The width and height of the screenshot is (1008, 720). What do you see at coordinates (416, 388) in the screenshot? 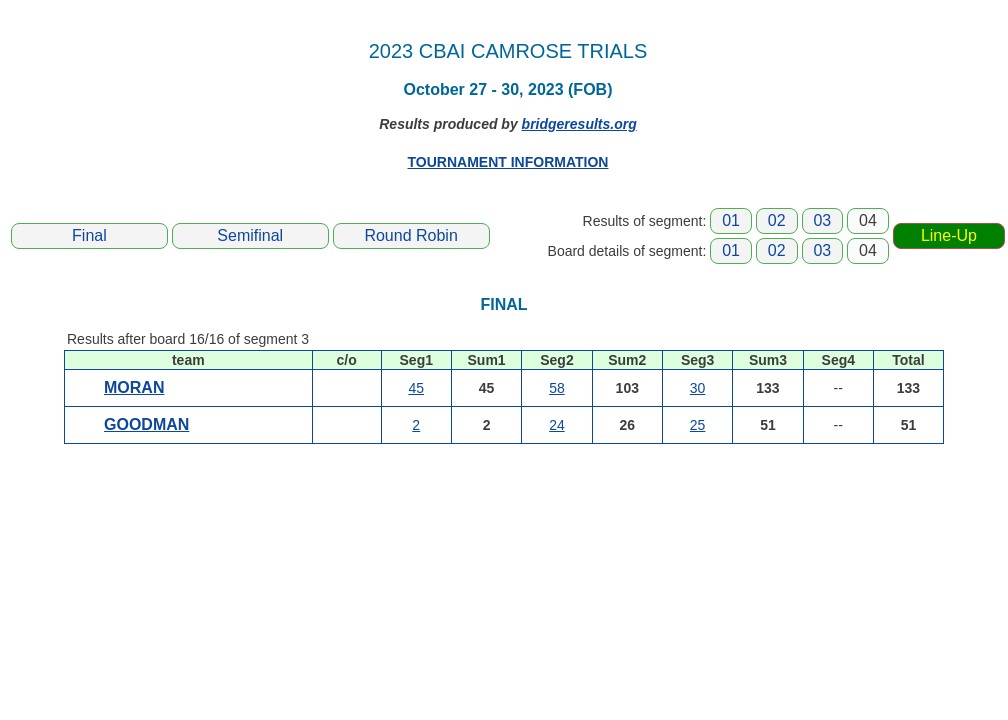
I see `45` at bounding box center [416, 388].